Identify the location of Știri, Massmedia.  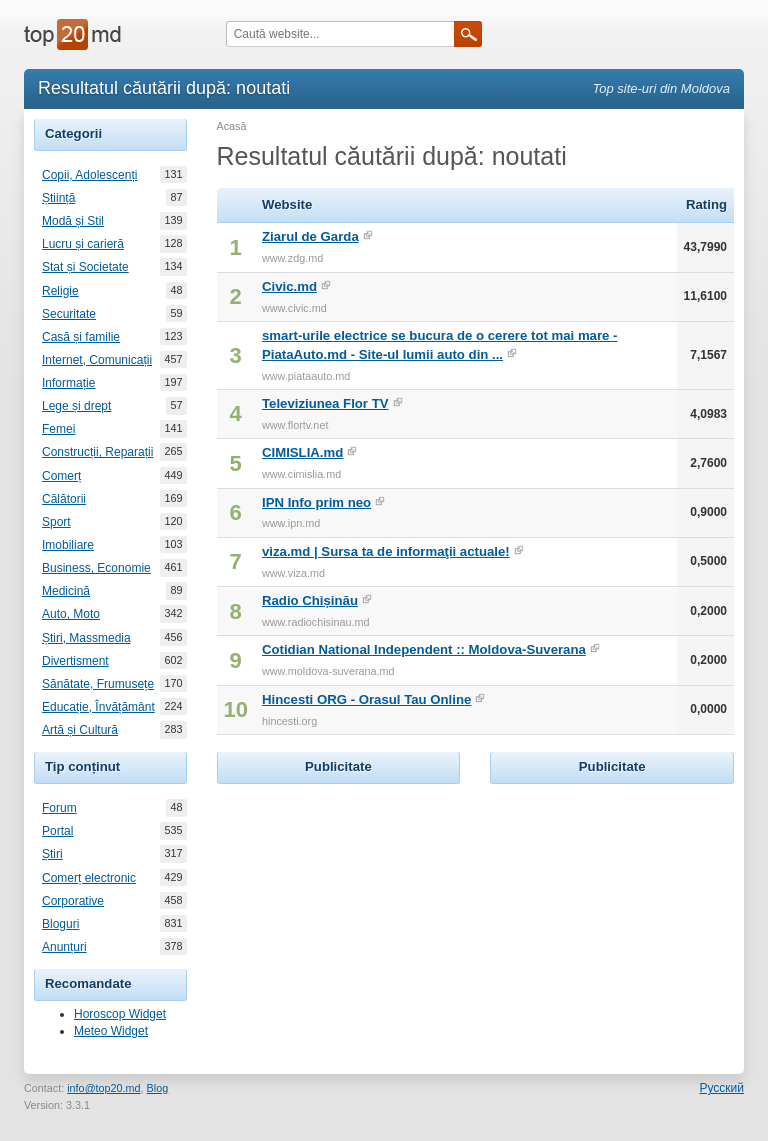
(86, 638).